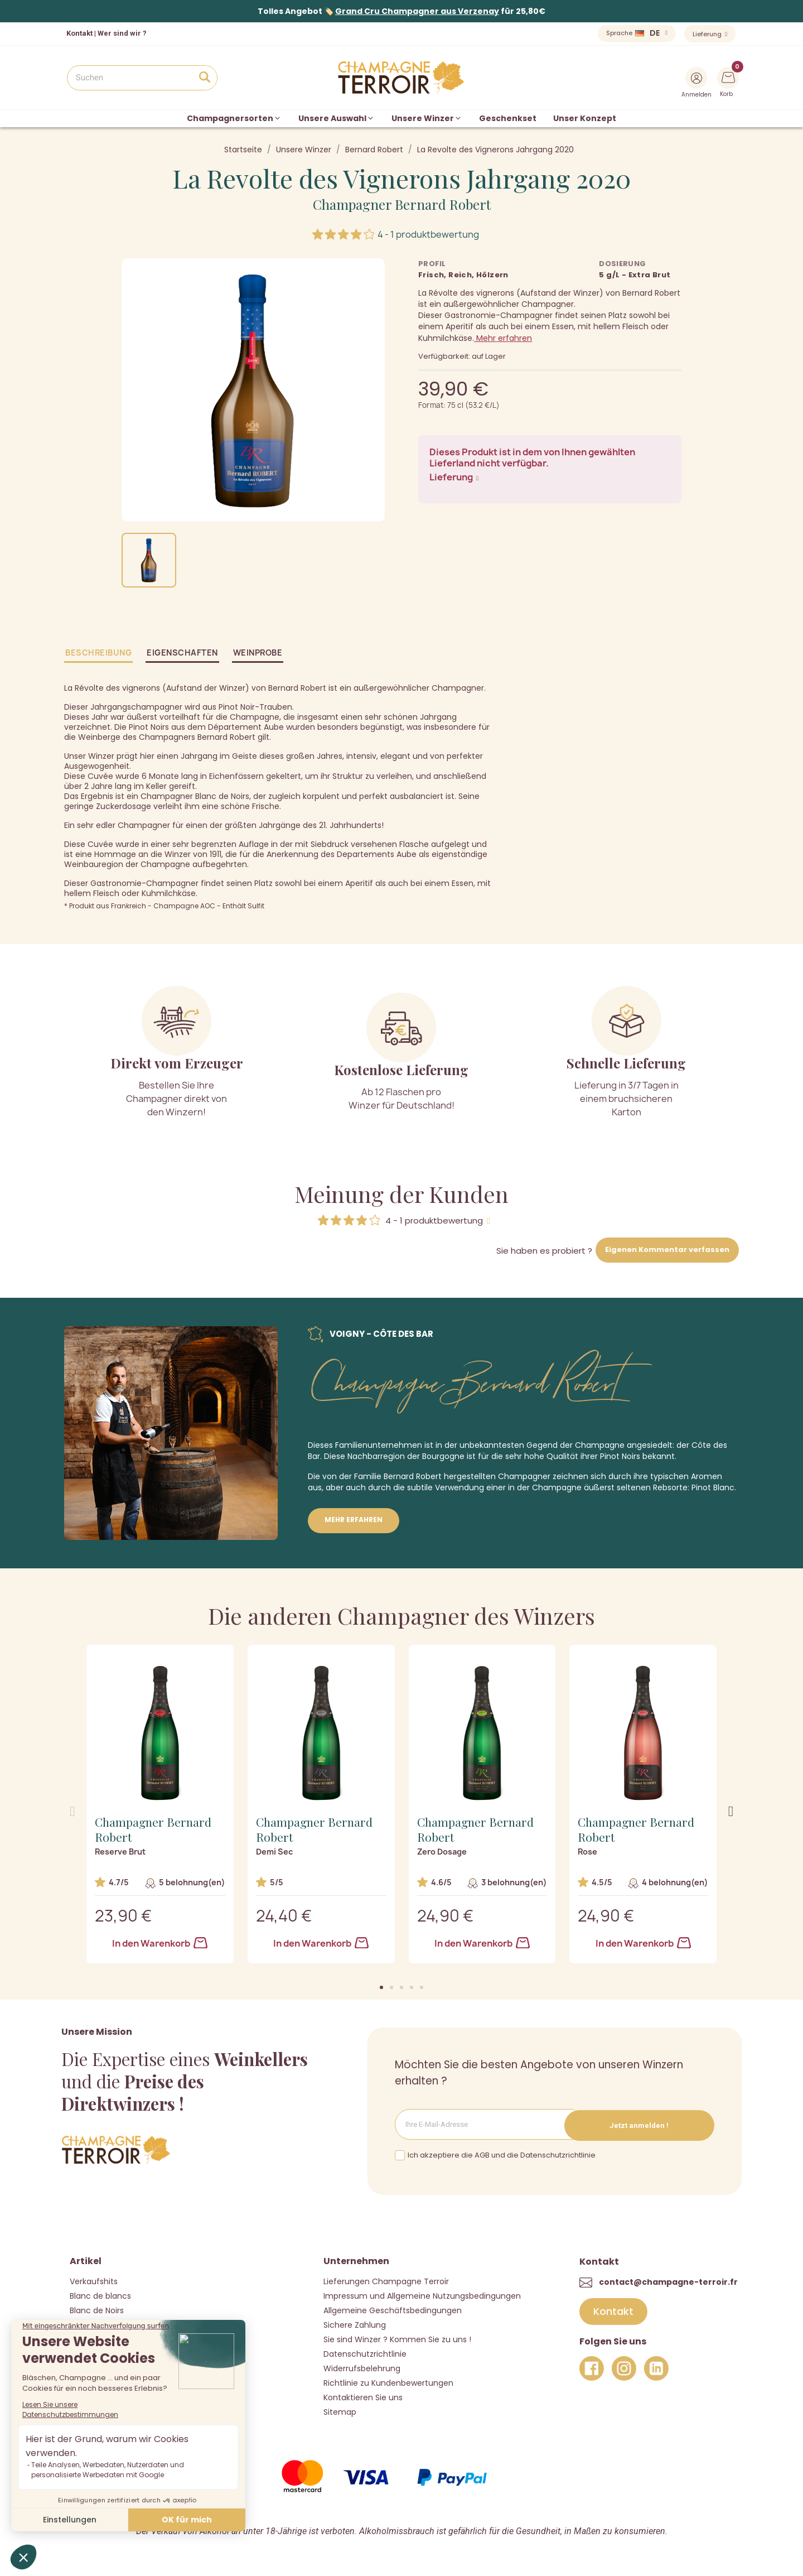 This screenshot has width=803, height=2576. What do you see at coordinates (258, 652) in the screenshot?
I see `Weinprobe [tab]` at bounding box center [258, 652].